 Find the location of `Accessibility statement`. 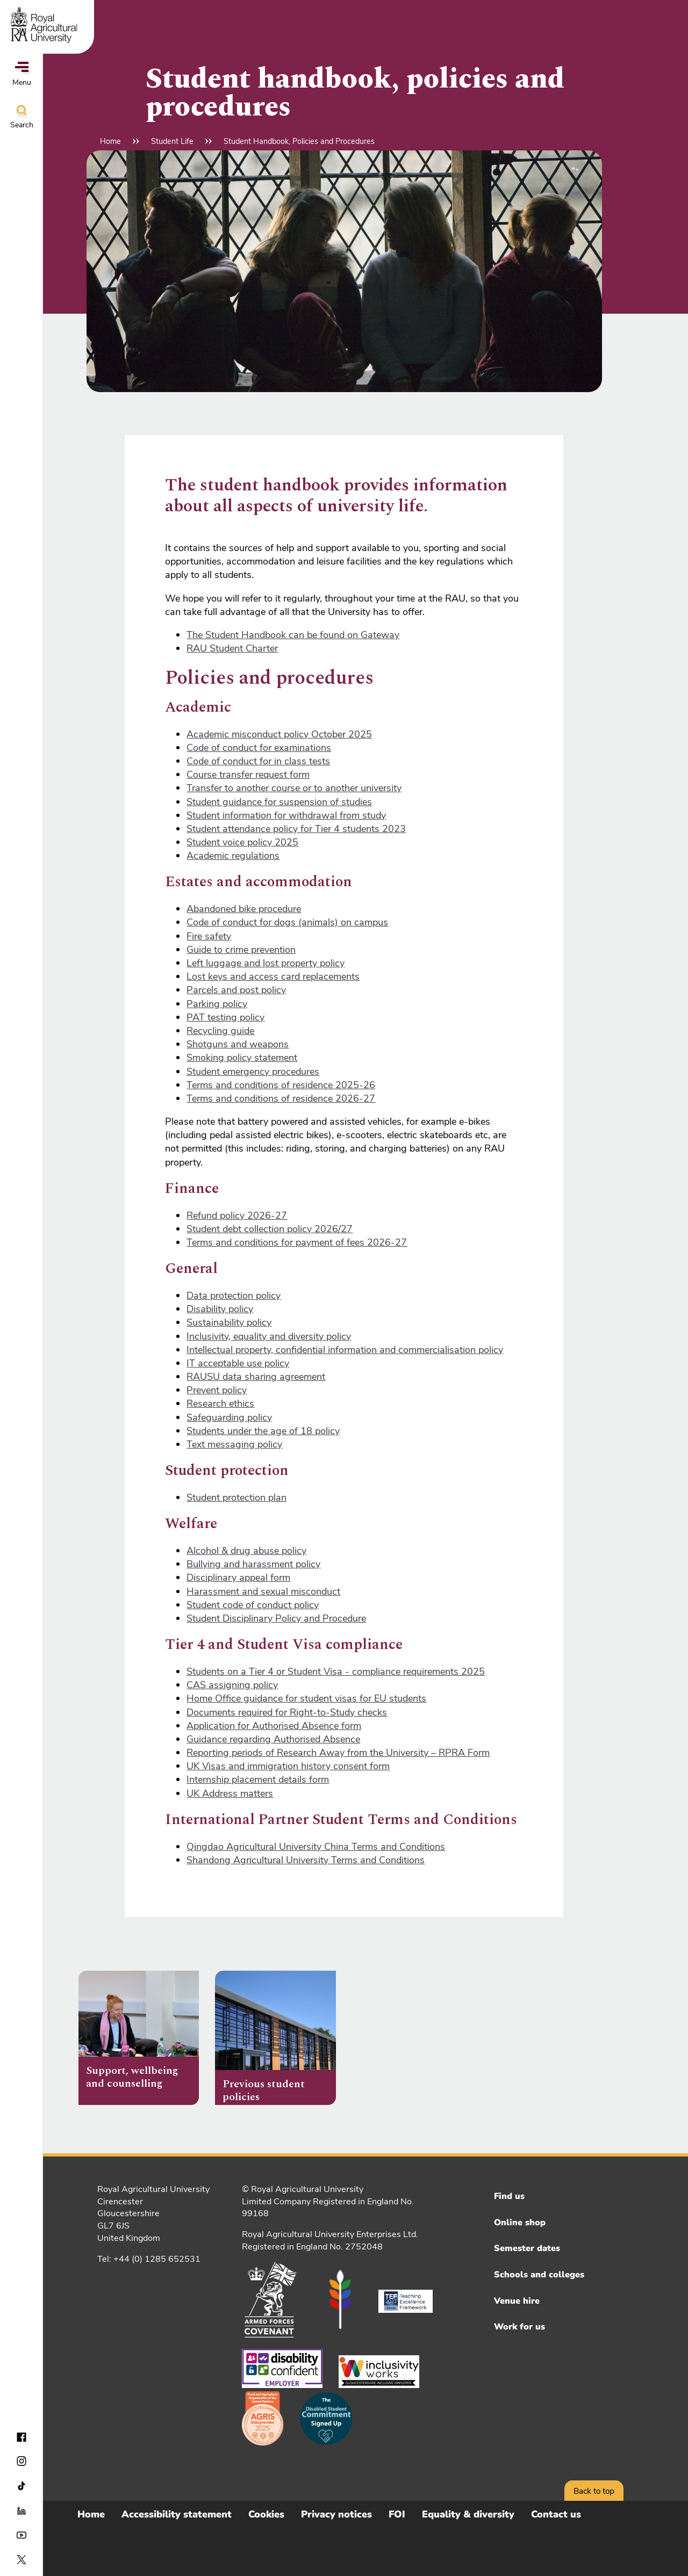

Accessibility statement is located at coordinates (176, 2514).